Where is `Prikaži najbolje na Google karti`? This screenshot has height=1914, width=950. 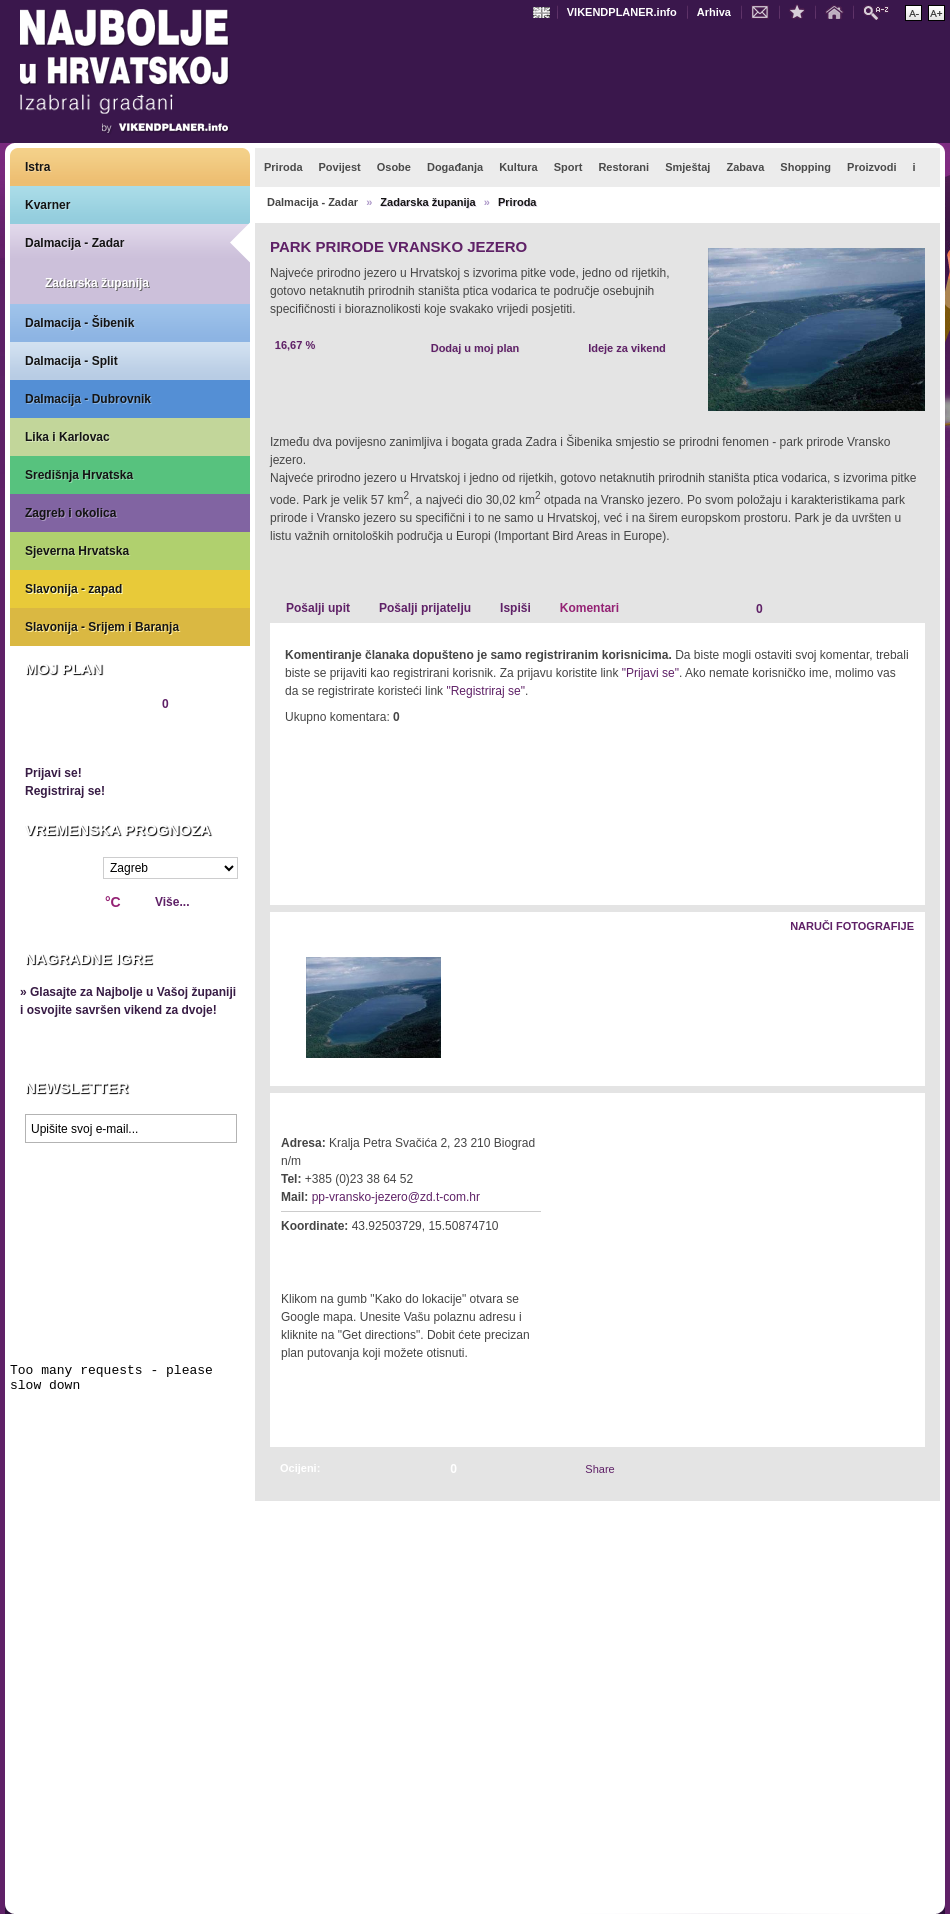
Prikaži najbolje na Google karti is located at coordinates (130, 1272).